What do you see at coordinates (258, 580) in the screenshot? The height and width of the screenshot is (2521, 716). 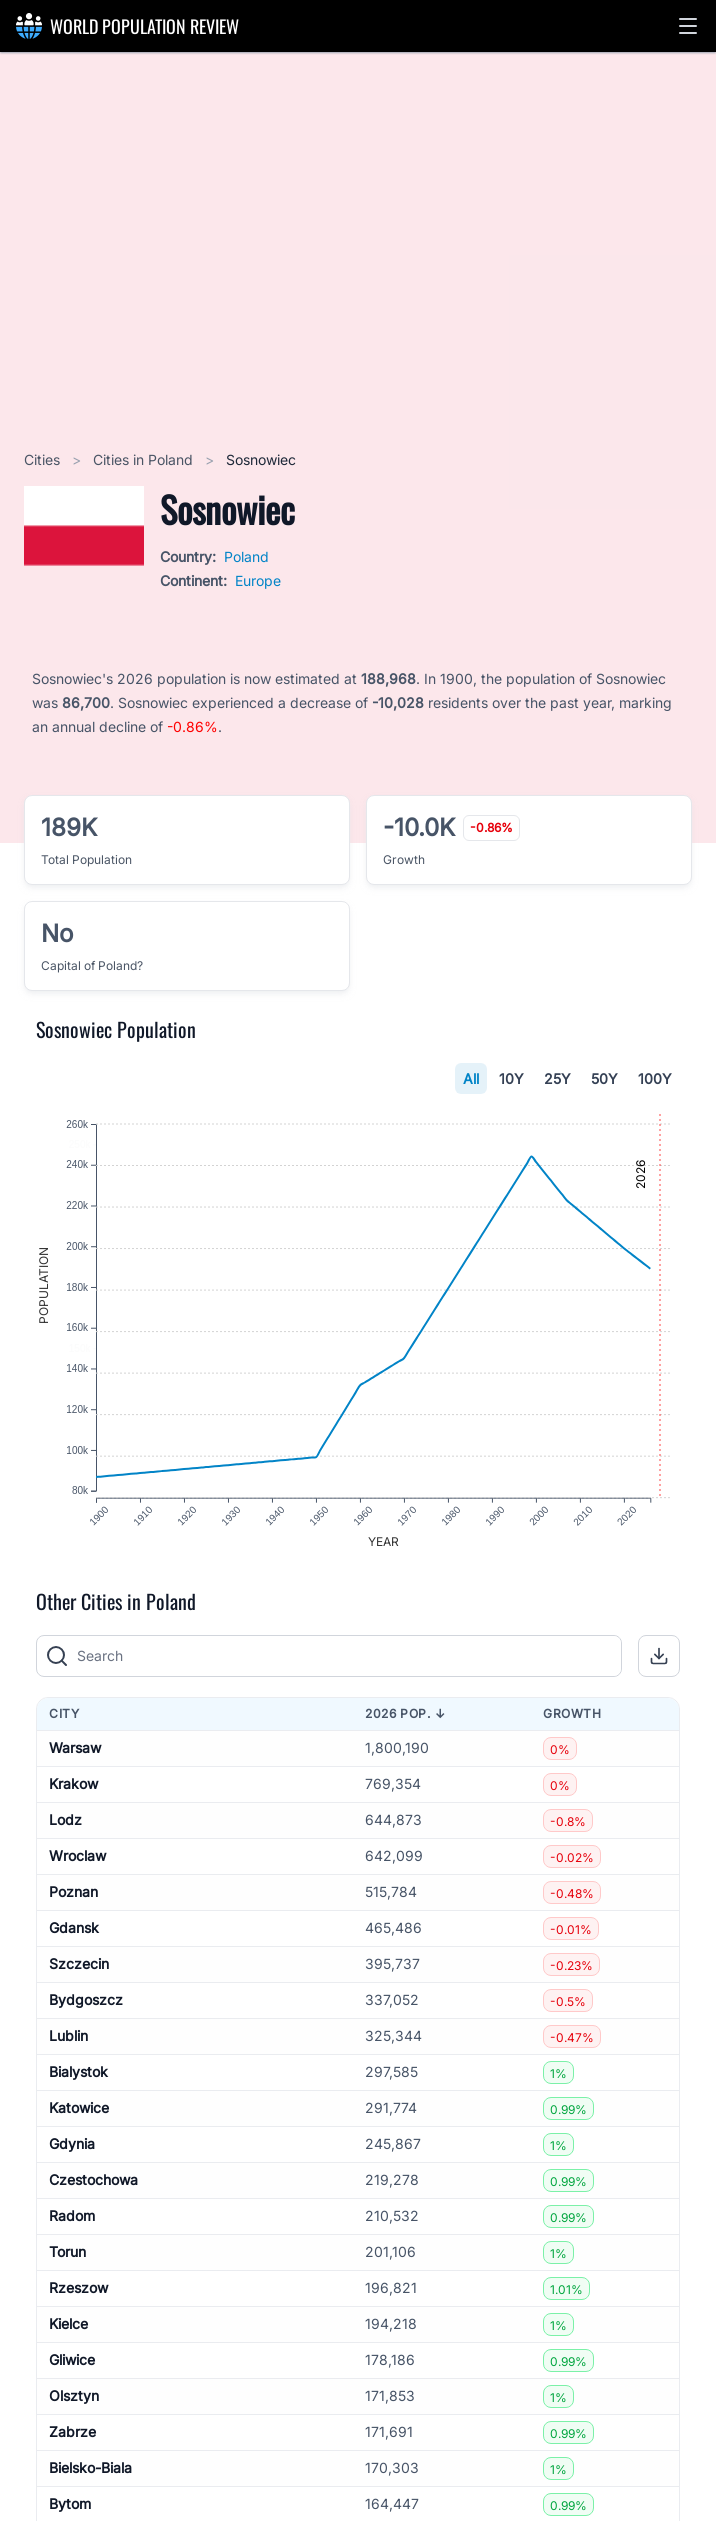 I see `Europe` at bounding box center [258, 580].